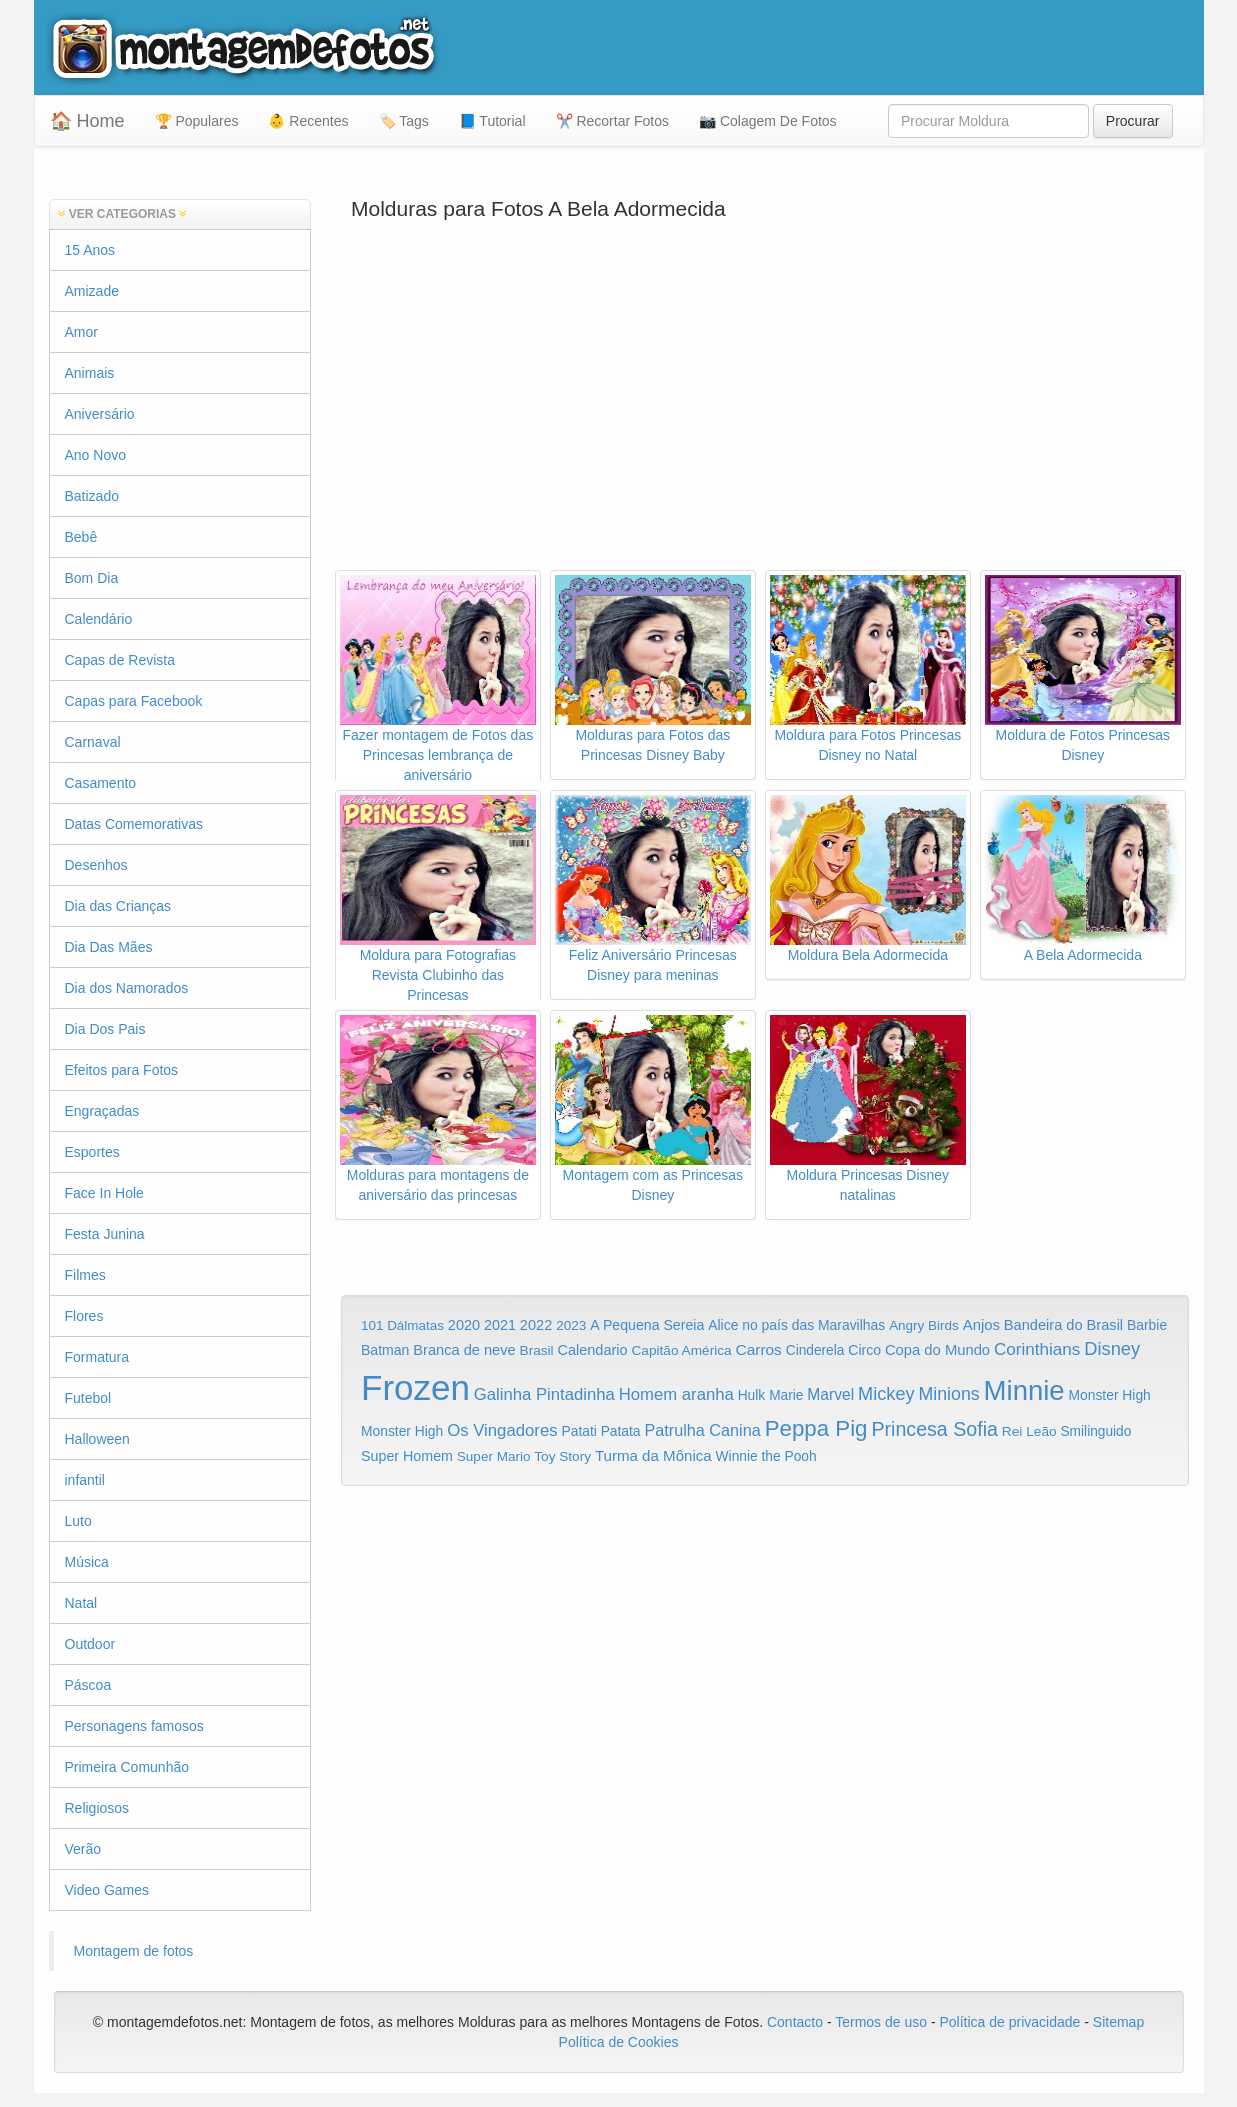  I want to click on Winnie the Pooh, so click(766, 1456).